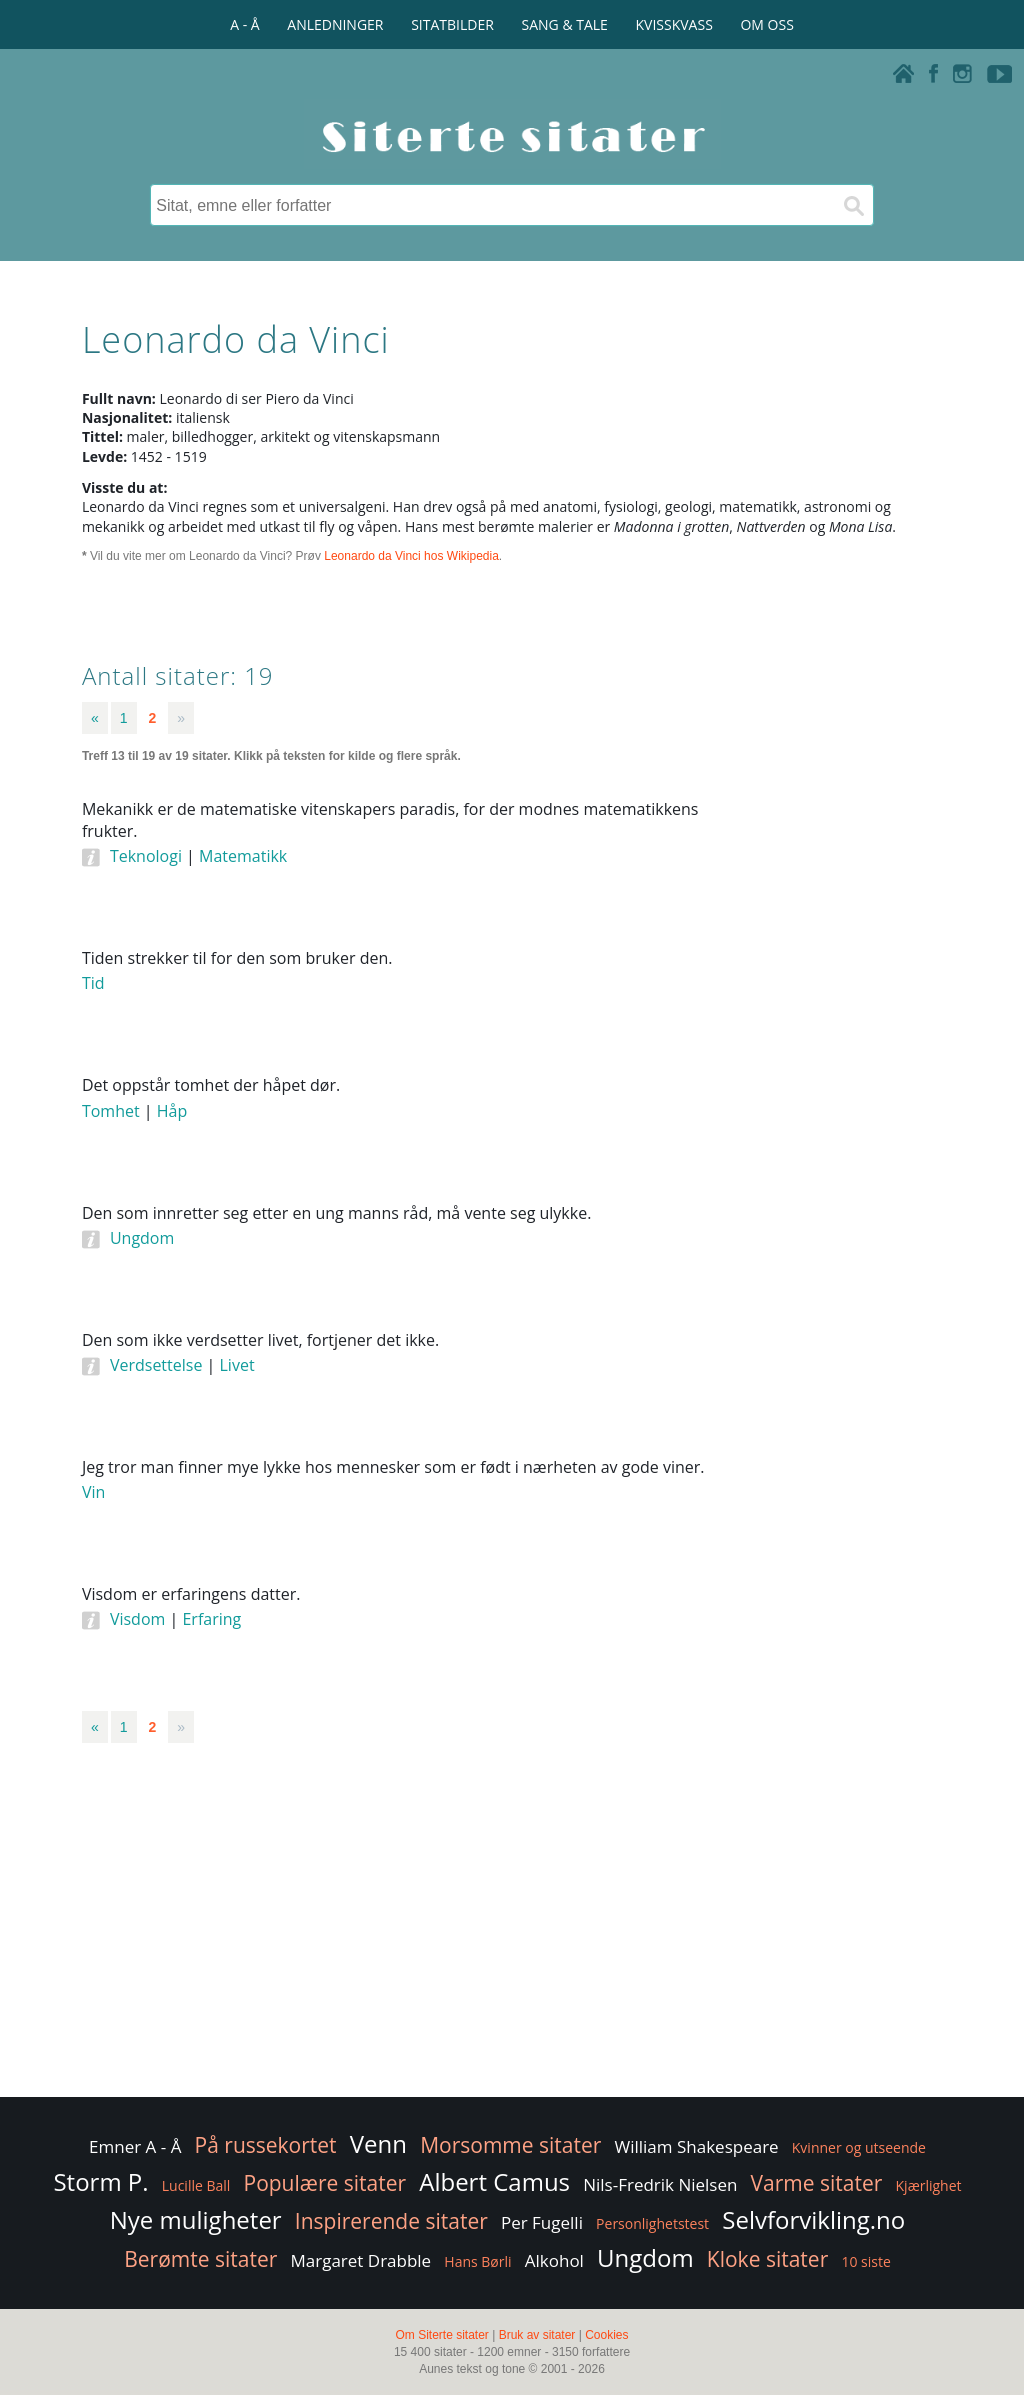 This screenshot has width=1024, height=2395. Describe the element at coordinates (865, 2261) in the screenshot. I see `10 siste` at that location.